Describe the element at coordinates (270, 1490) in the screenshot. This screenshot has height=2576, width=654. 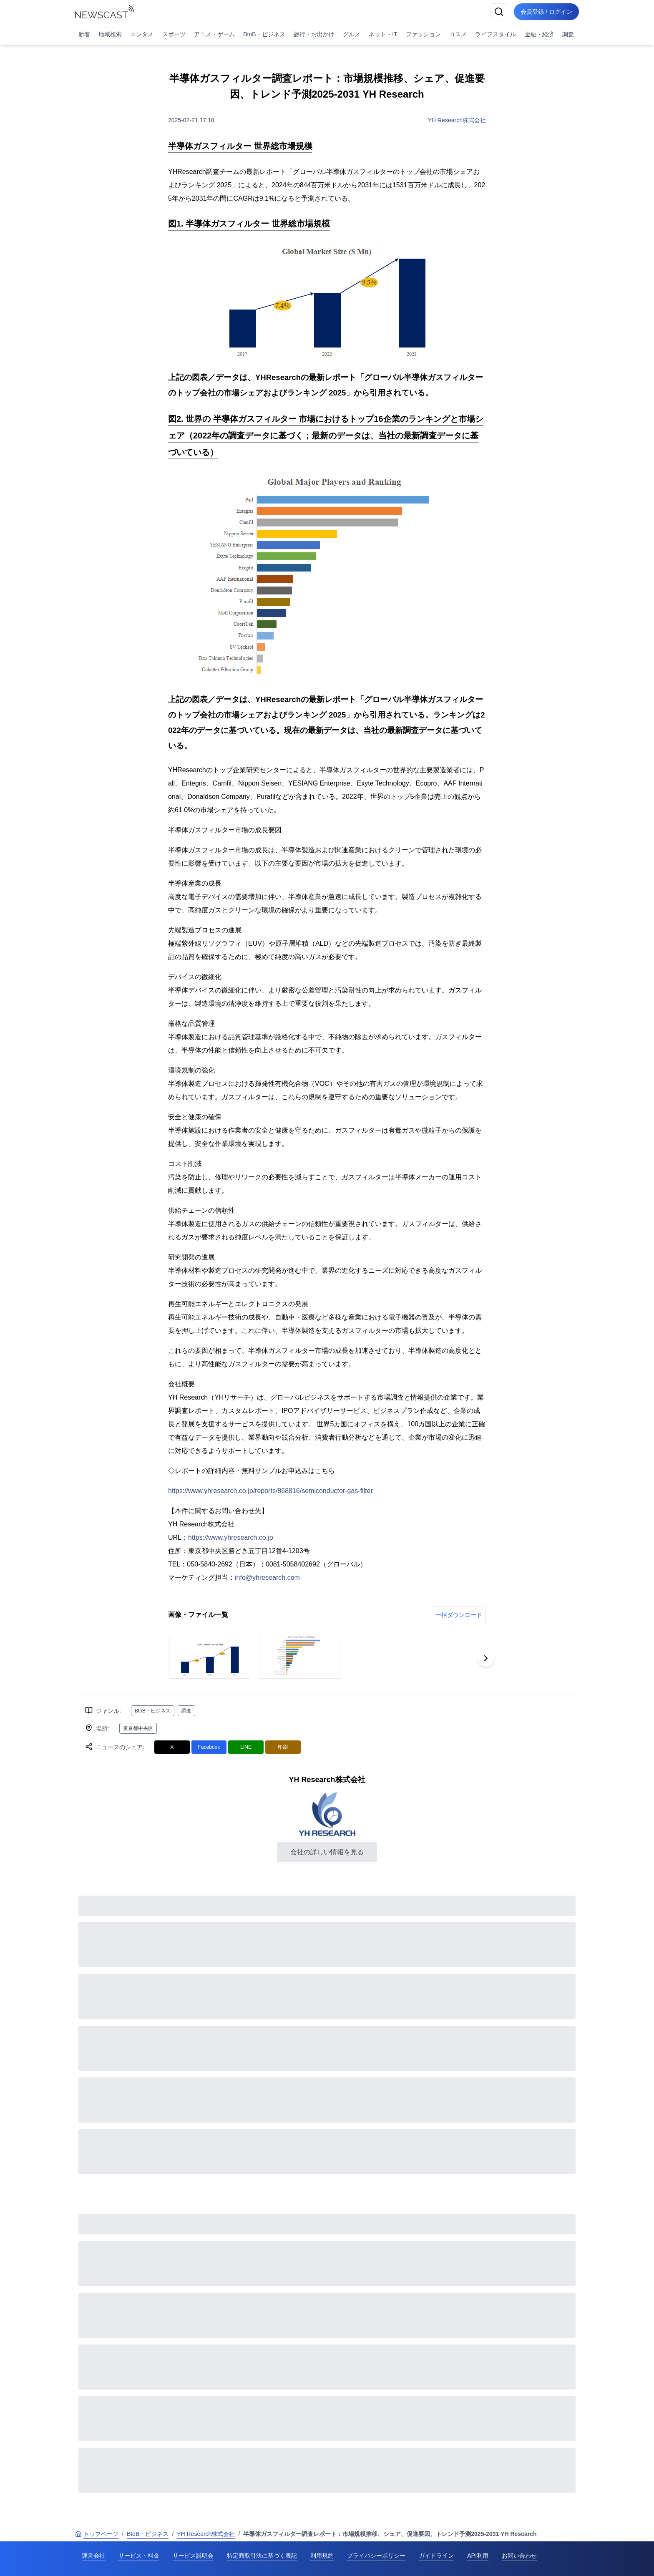
I see `https://www.yhresearch.co.jp/reports/868816/semiconductor-gas-filter` at that location.